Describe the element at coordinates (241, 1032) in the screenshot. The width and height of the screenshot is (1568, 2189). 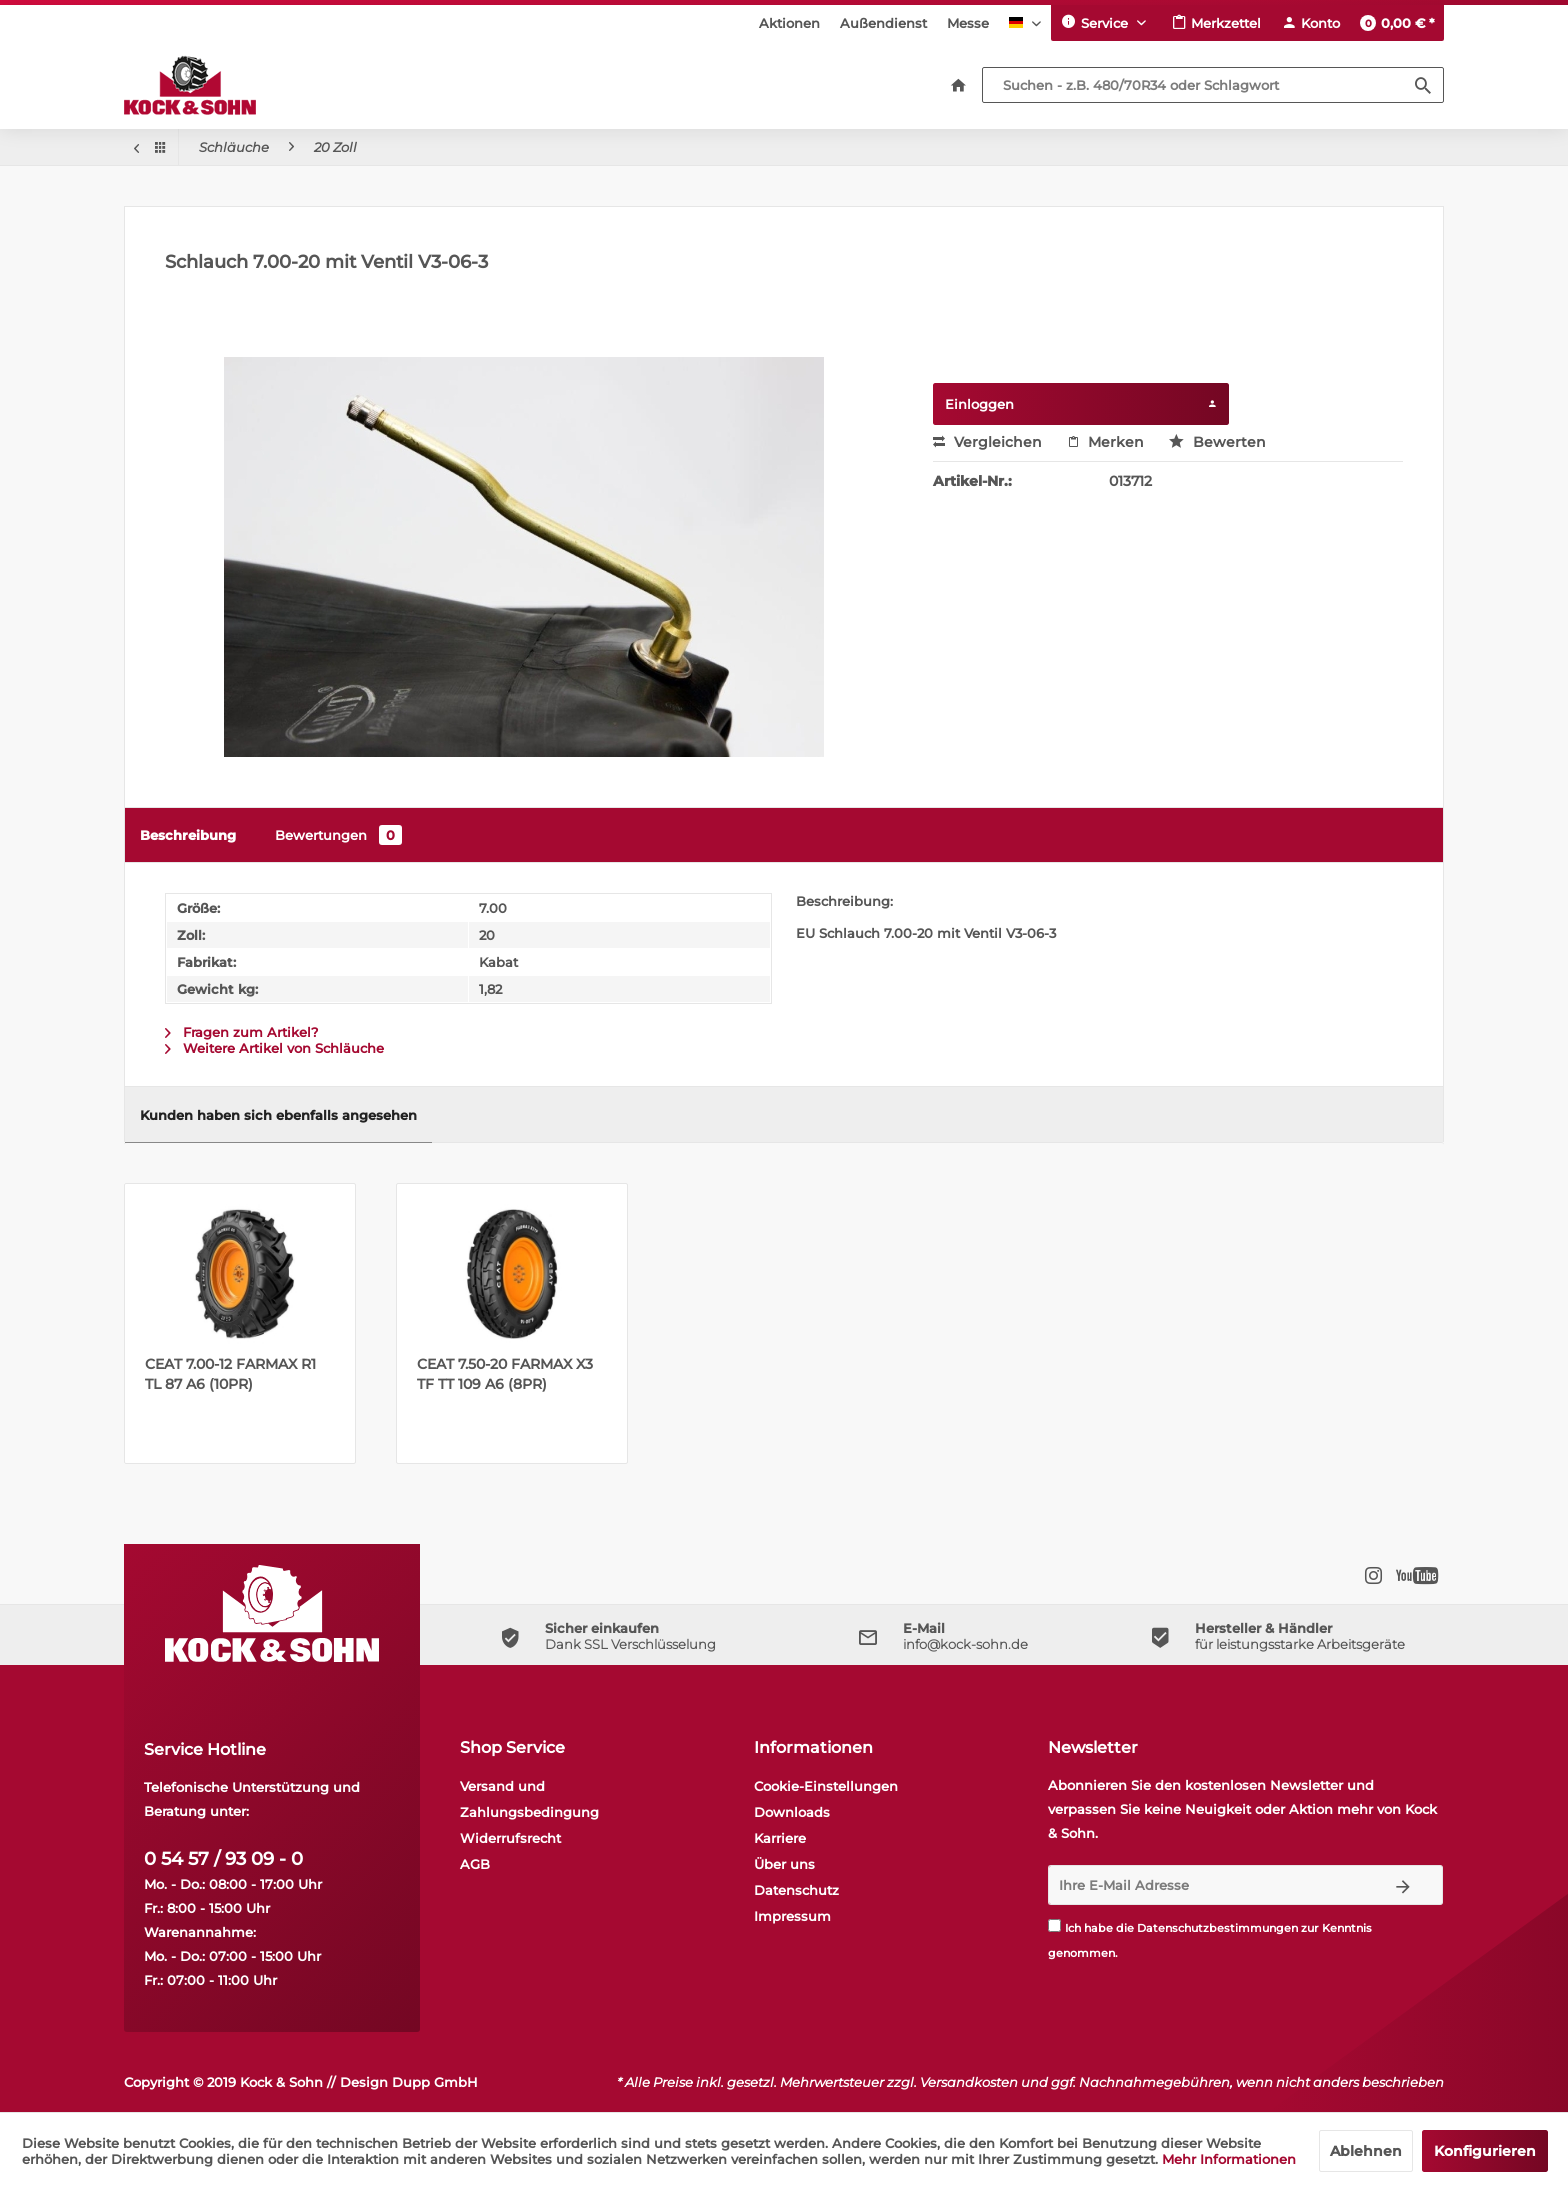
I see `Fragen zum Artikel?` at that location.